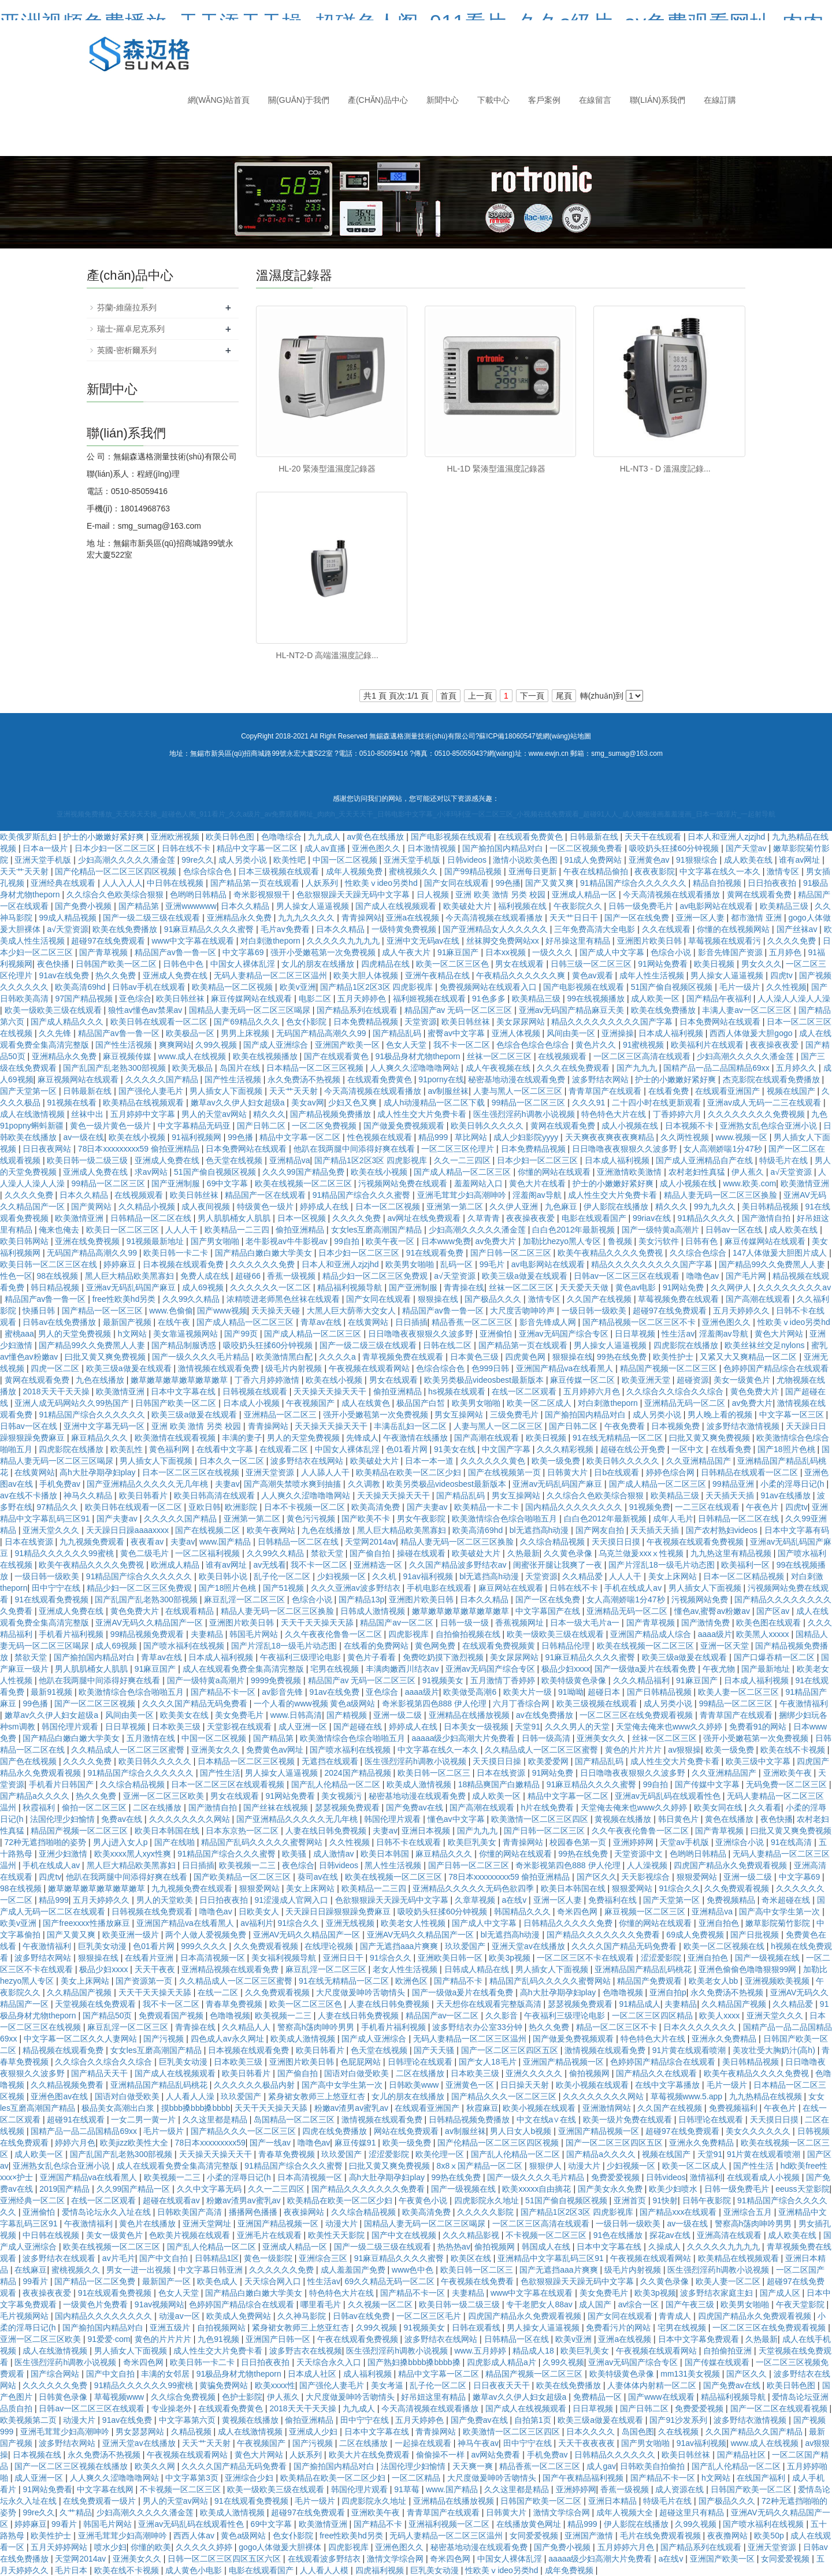 The width and height of the screenshot is (832, 2576). I want to click on 日本免费精品视频, so click(366, 1021).